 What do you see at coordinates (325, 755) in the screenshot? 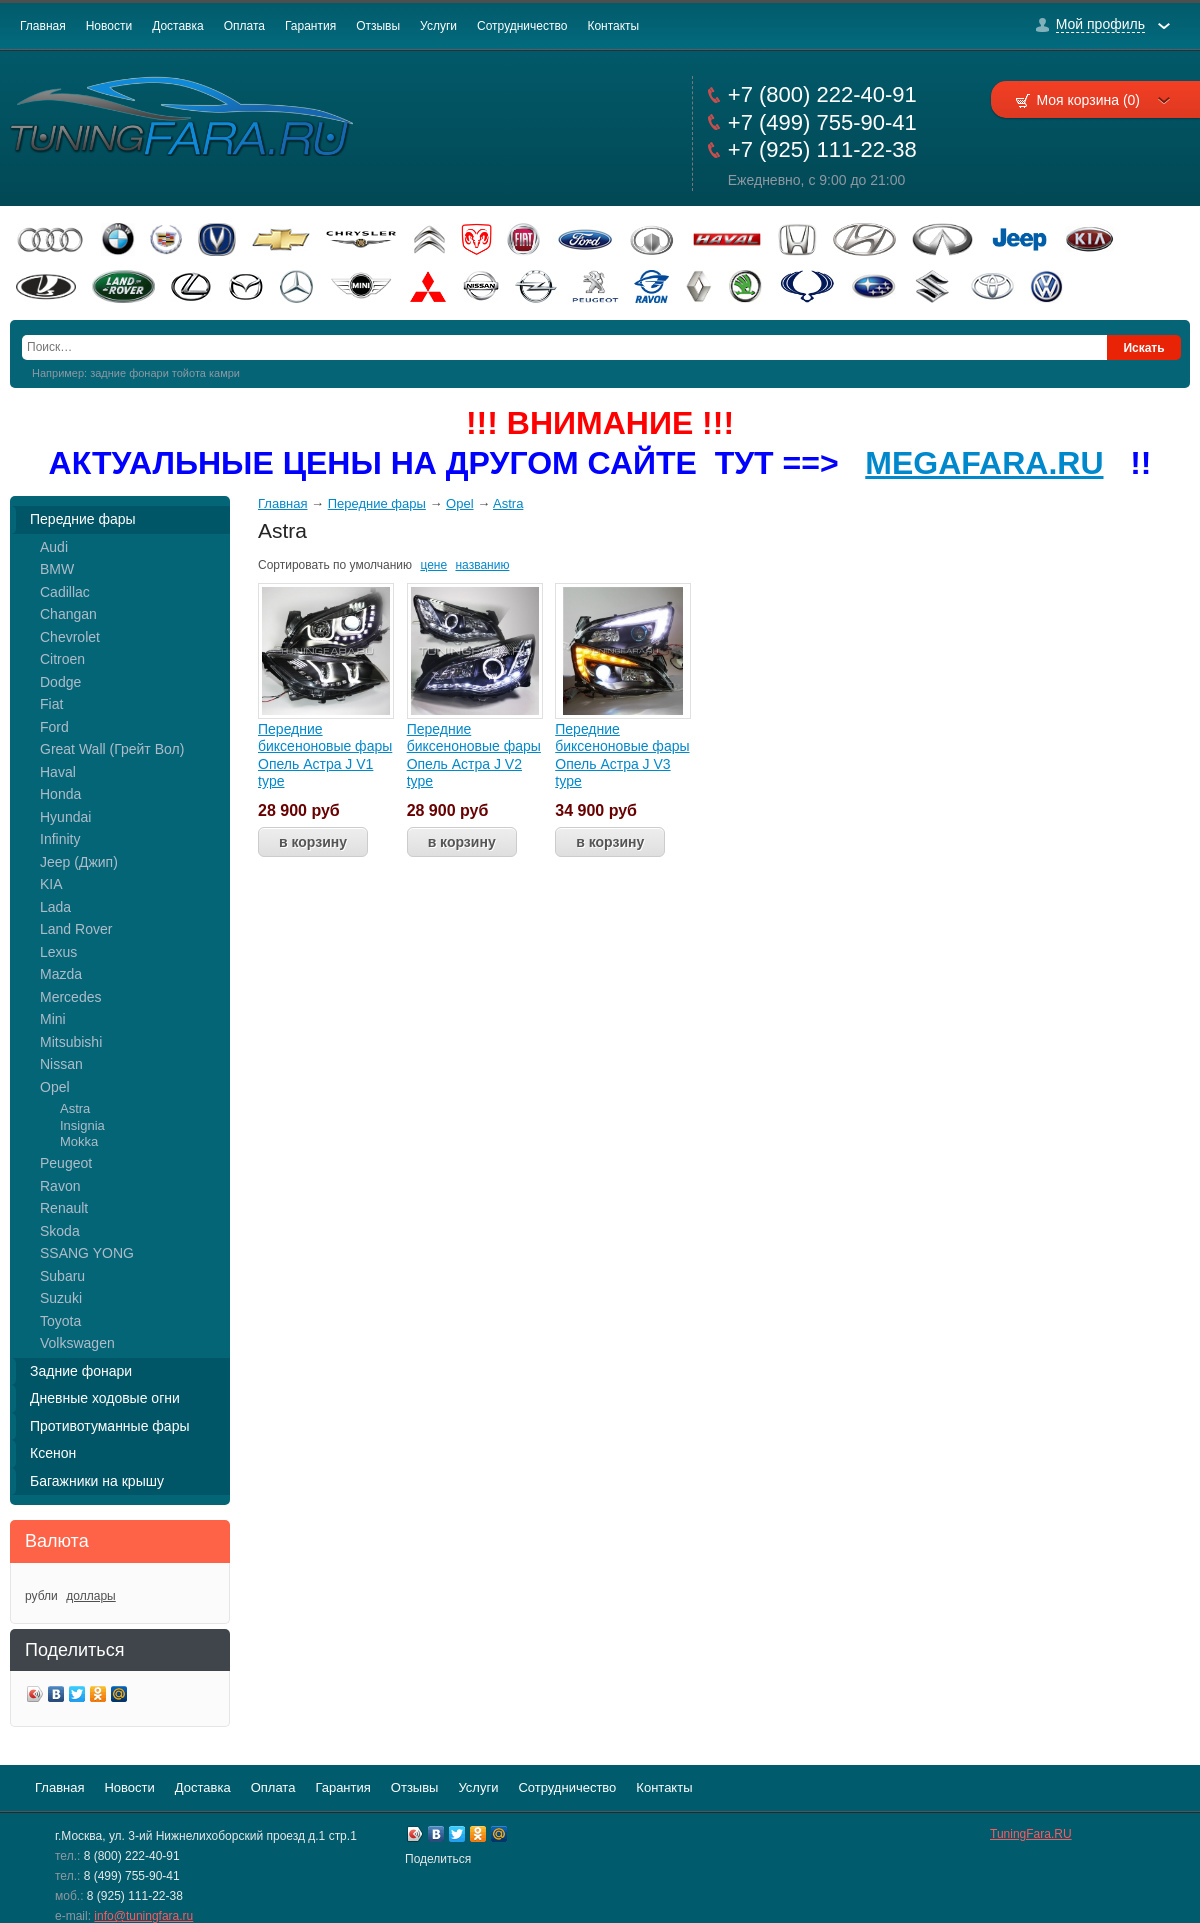
I see `Передние биксеноновые фары Опель Астра J V1 type` at bounding box center [325, 755].